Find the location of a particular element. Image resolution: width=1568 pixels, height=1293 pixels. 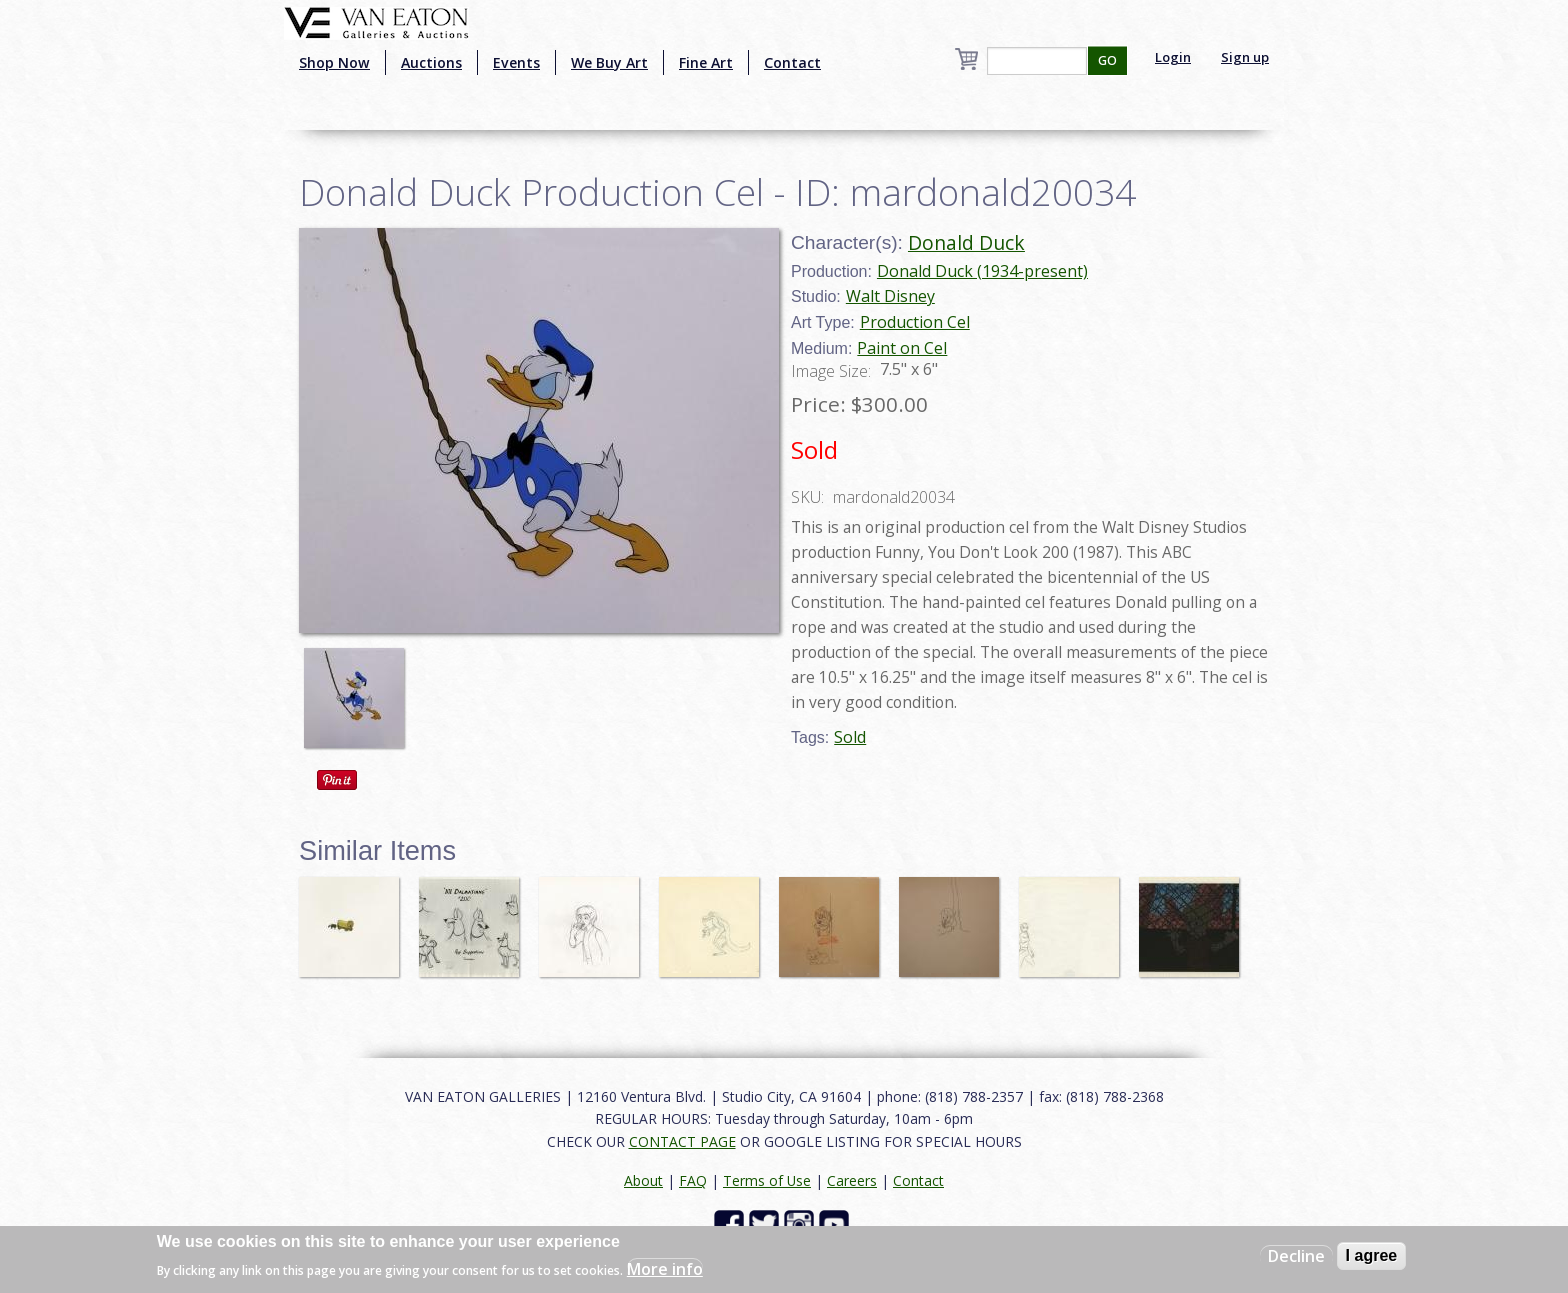

GO is located at coordinates (1107, 60).